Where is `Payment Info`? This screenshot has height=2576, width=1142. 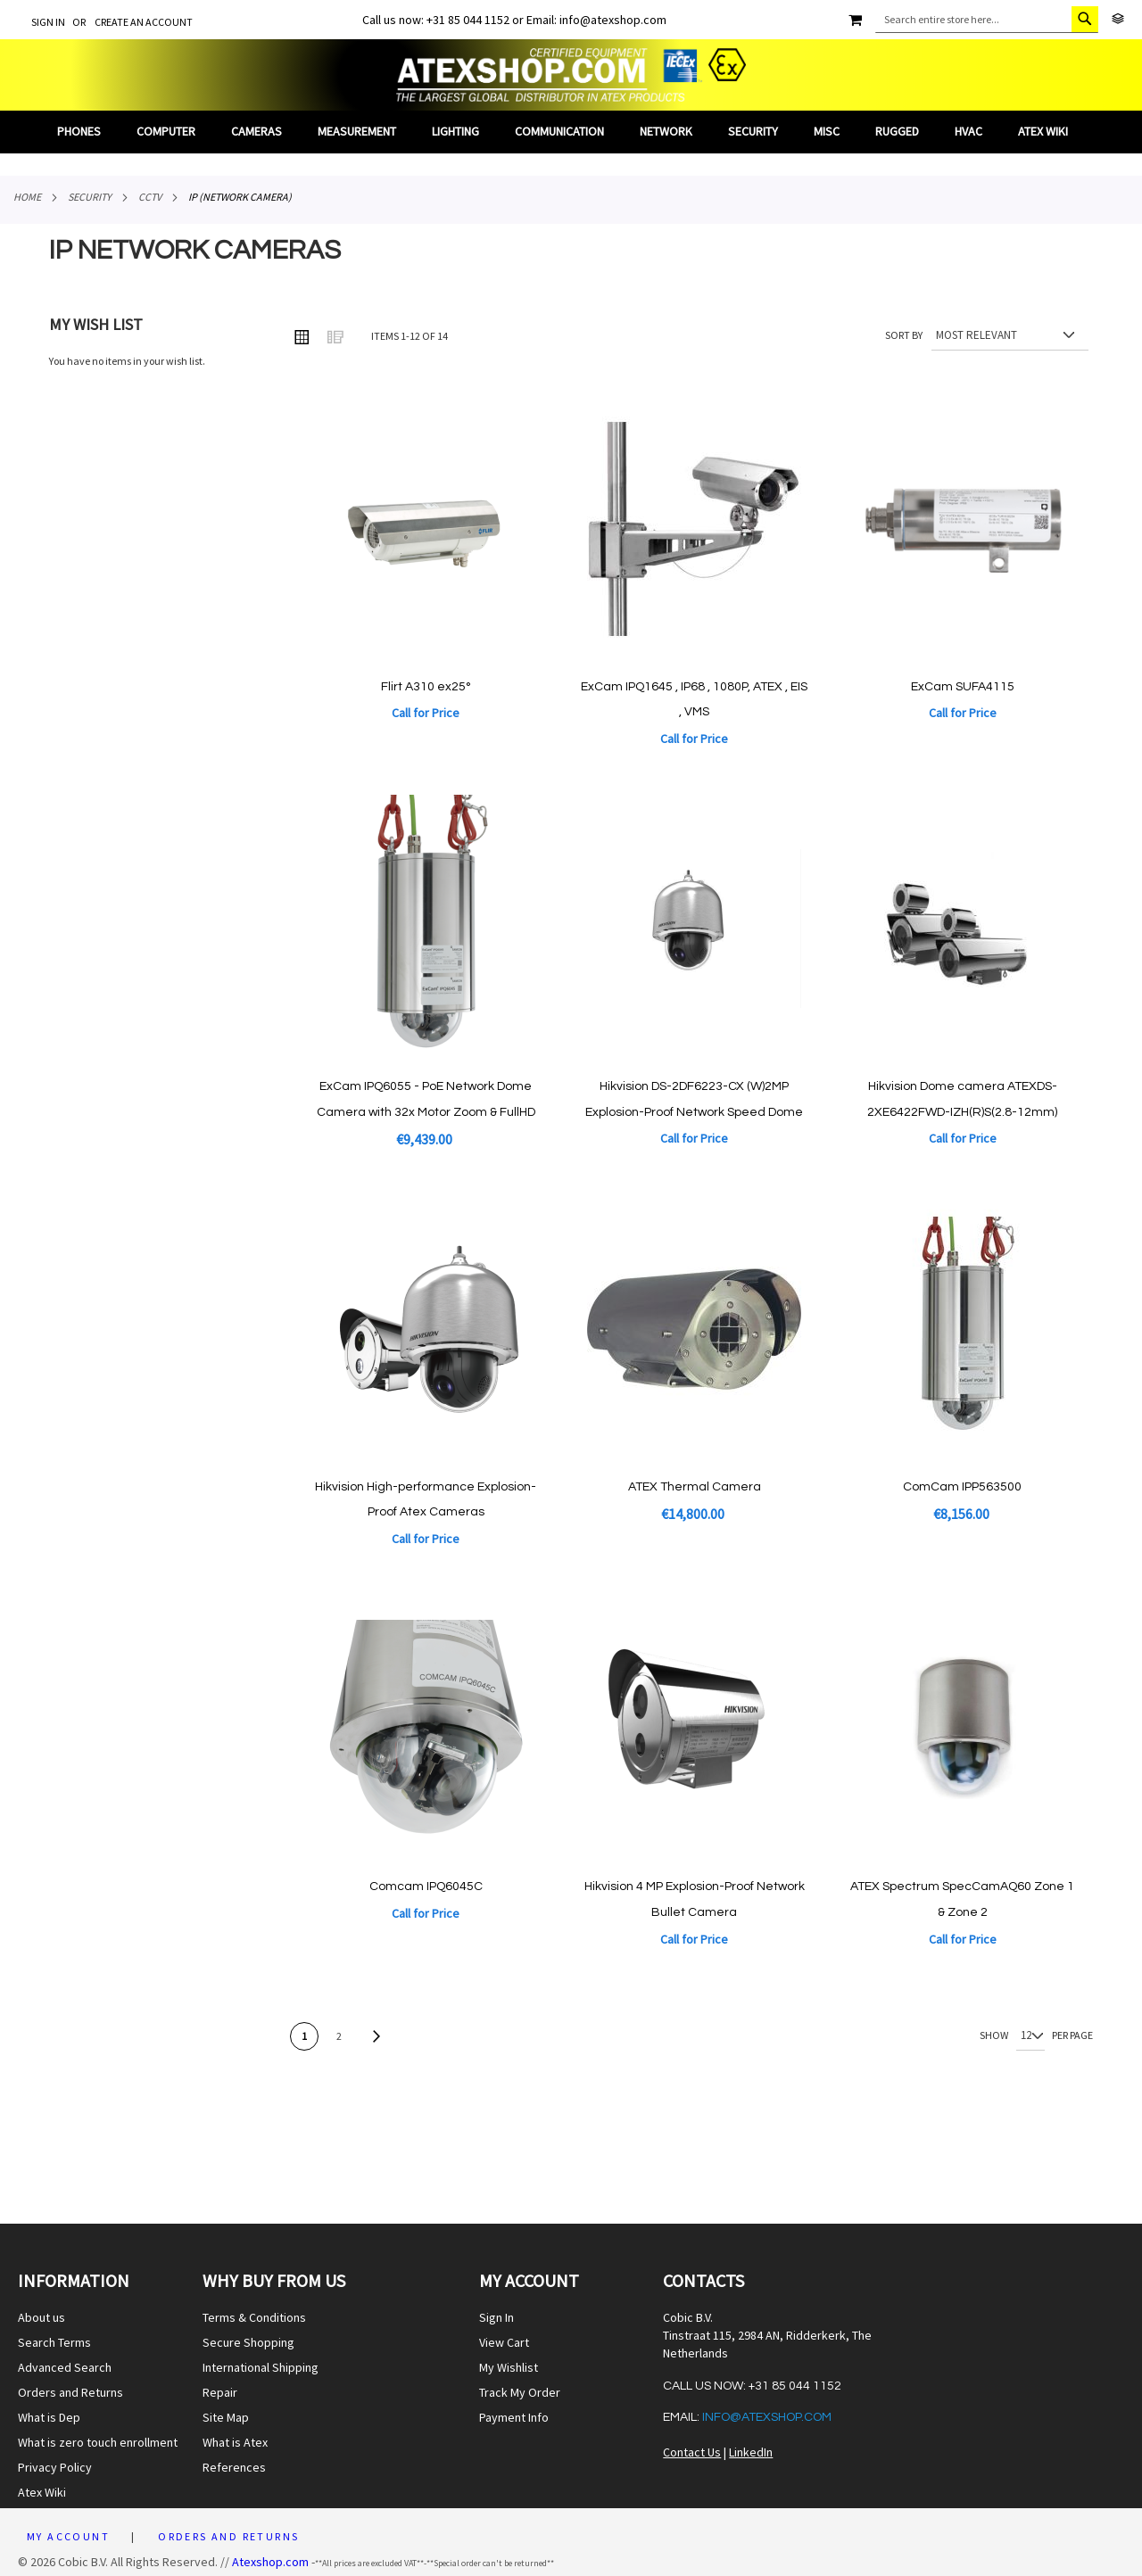
Payment Info is located at coordinates (514, 2417).